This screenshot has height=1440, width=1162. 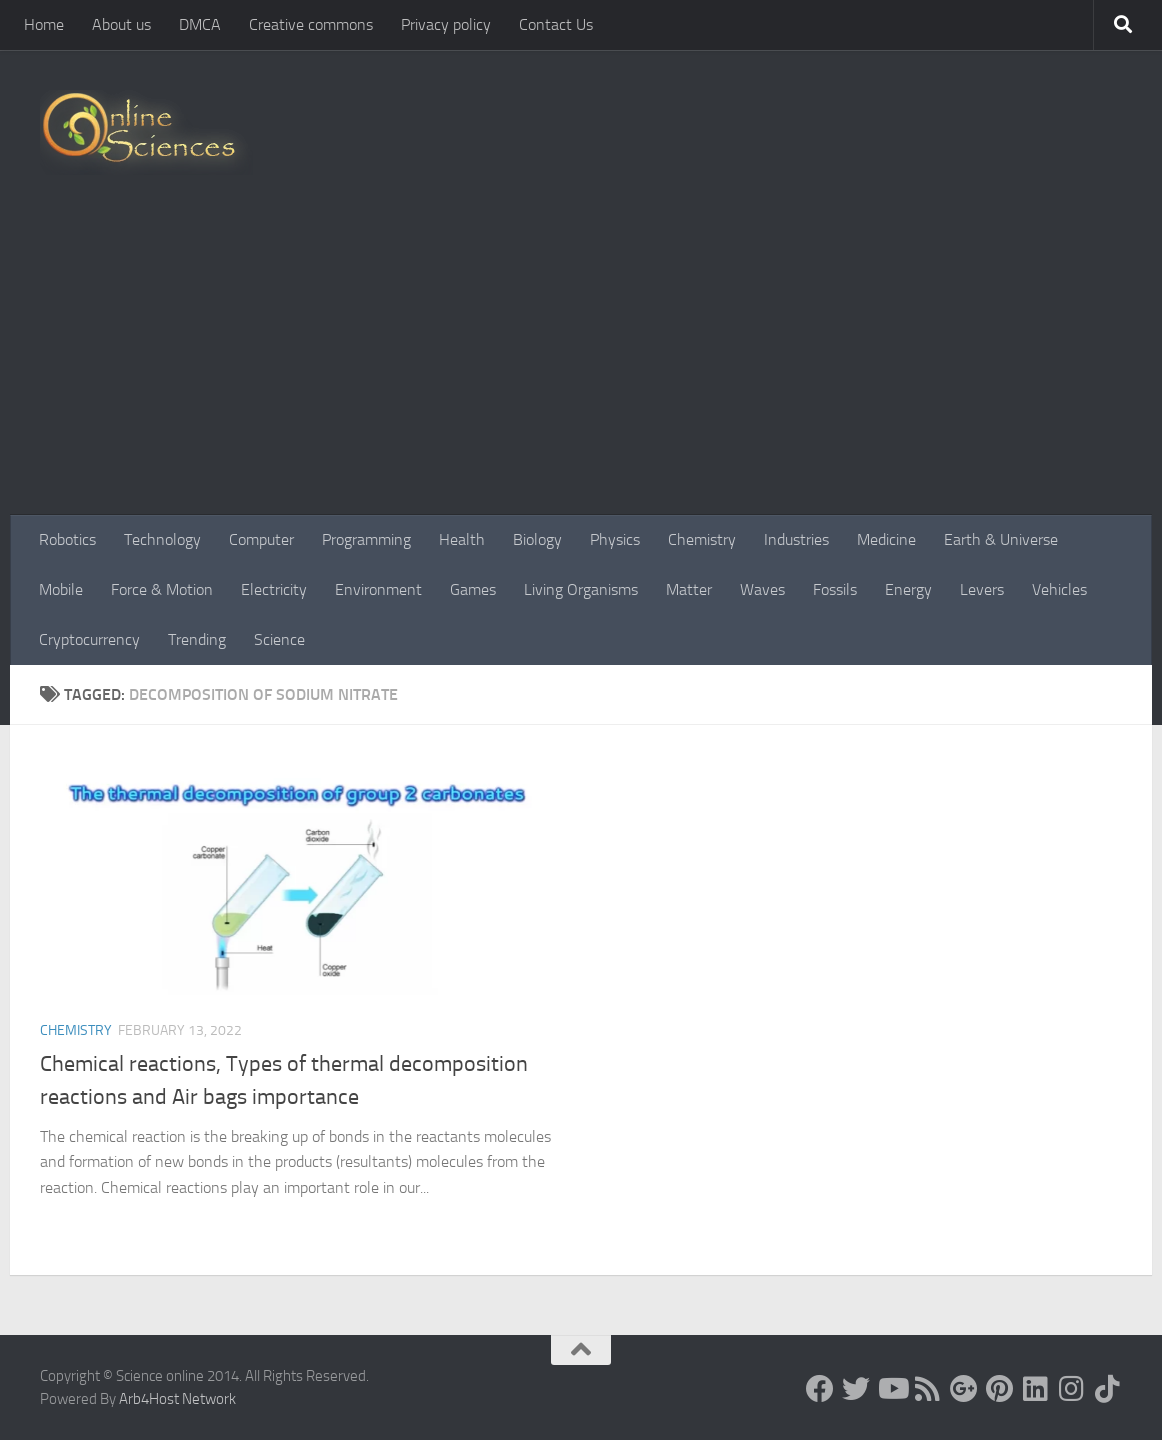 What do you see at coordinates (982, 589) in the screenshot?
I see `Levers` at bounding box center [982, 589].